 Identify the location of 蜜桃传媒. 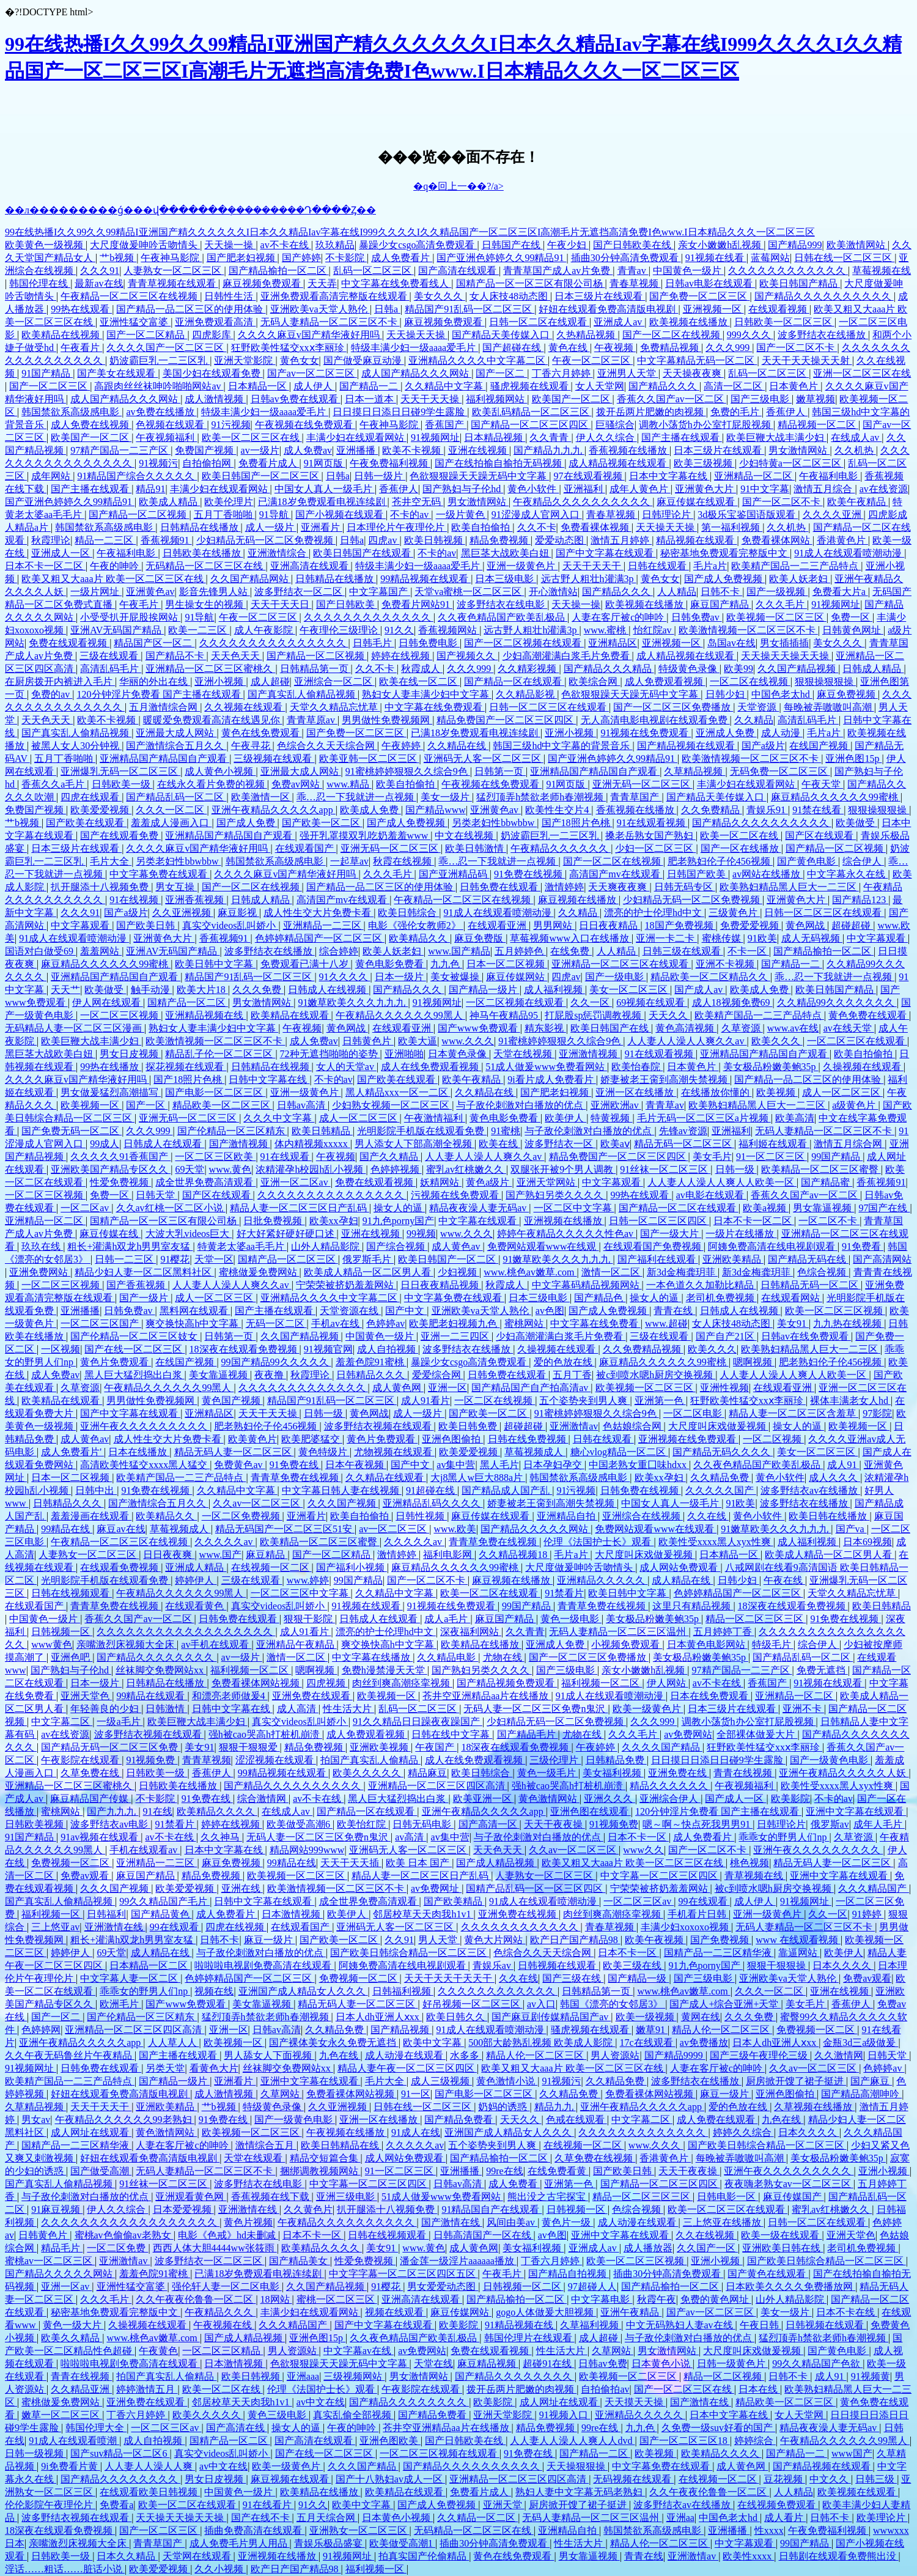
(722, 938).